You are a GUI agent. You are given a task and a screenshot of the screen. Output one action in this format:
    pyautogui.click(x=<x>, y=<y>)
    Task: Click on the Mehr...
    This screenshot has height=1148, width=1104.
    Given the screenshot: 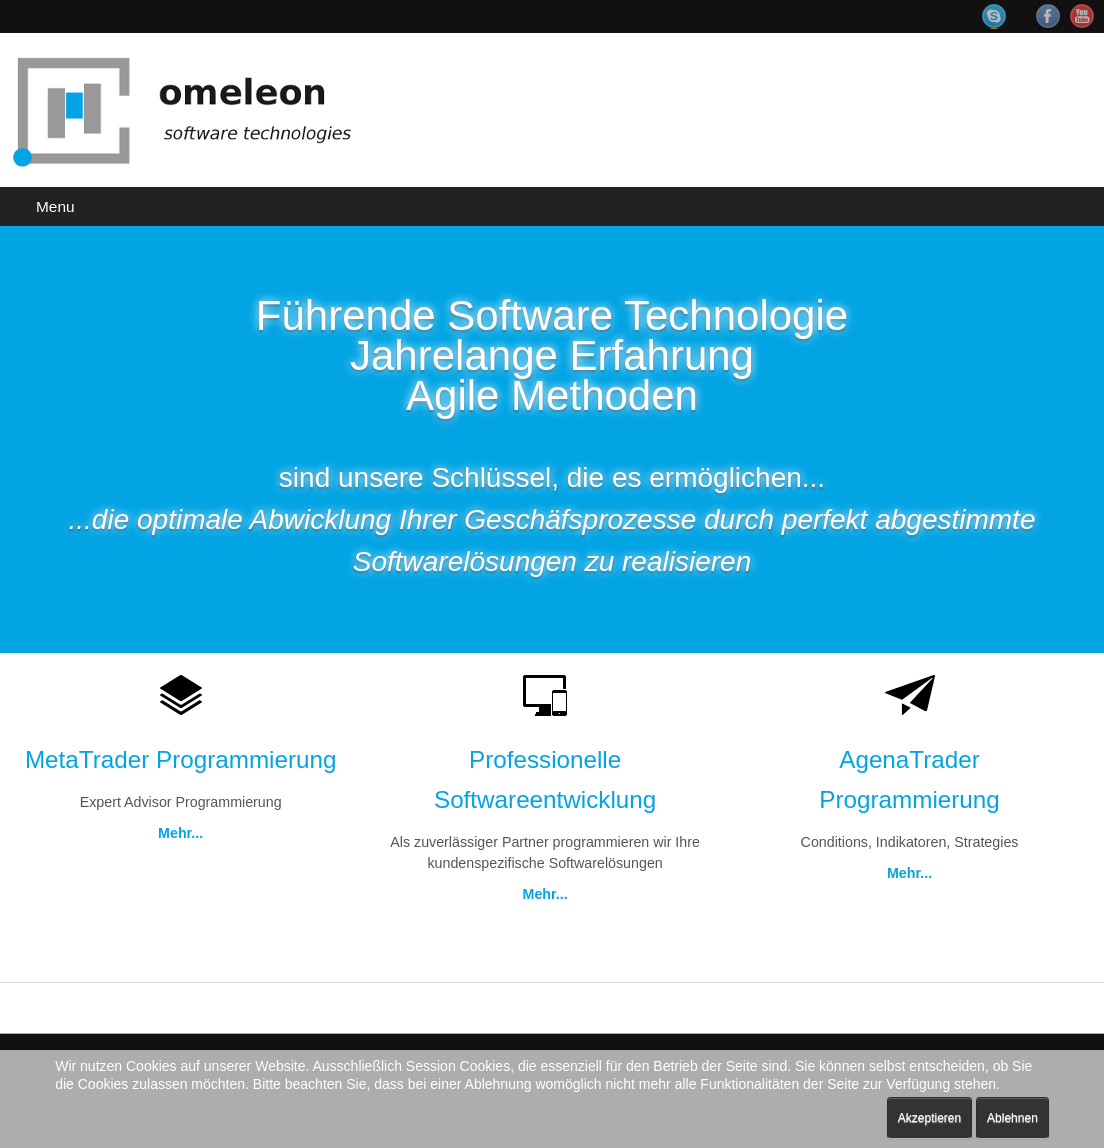 What is the action you would take?
    pyautogui.click(x=180, y=835)
    